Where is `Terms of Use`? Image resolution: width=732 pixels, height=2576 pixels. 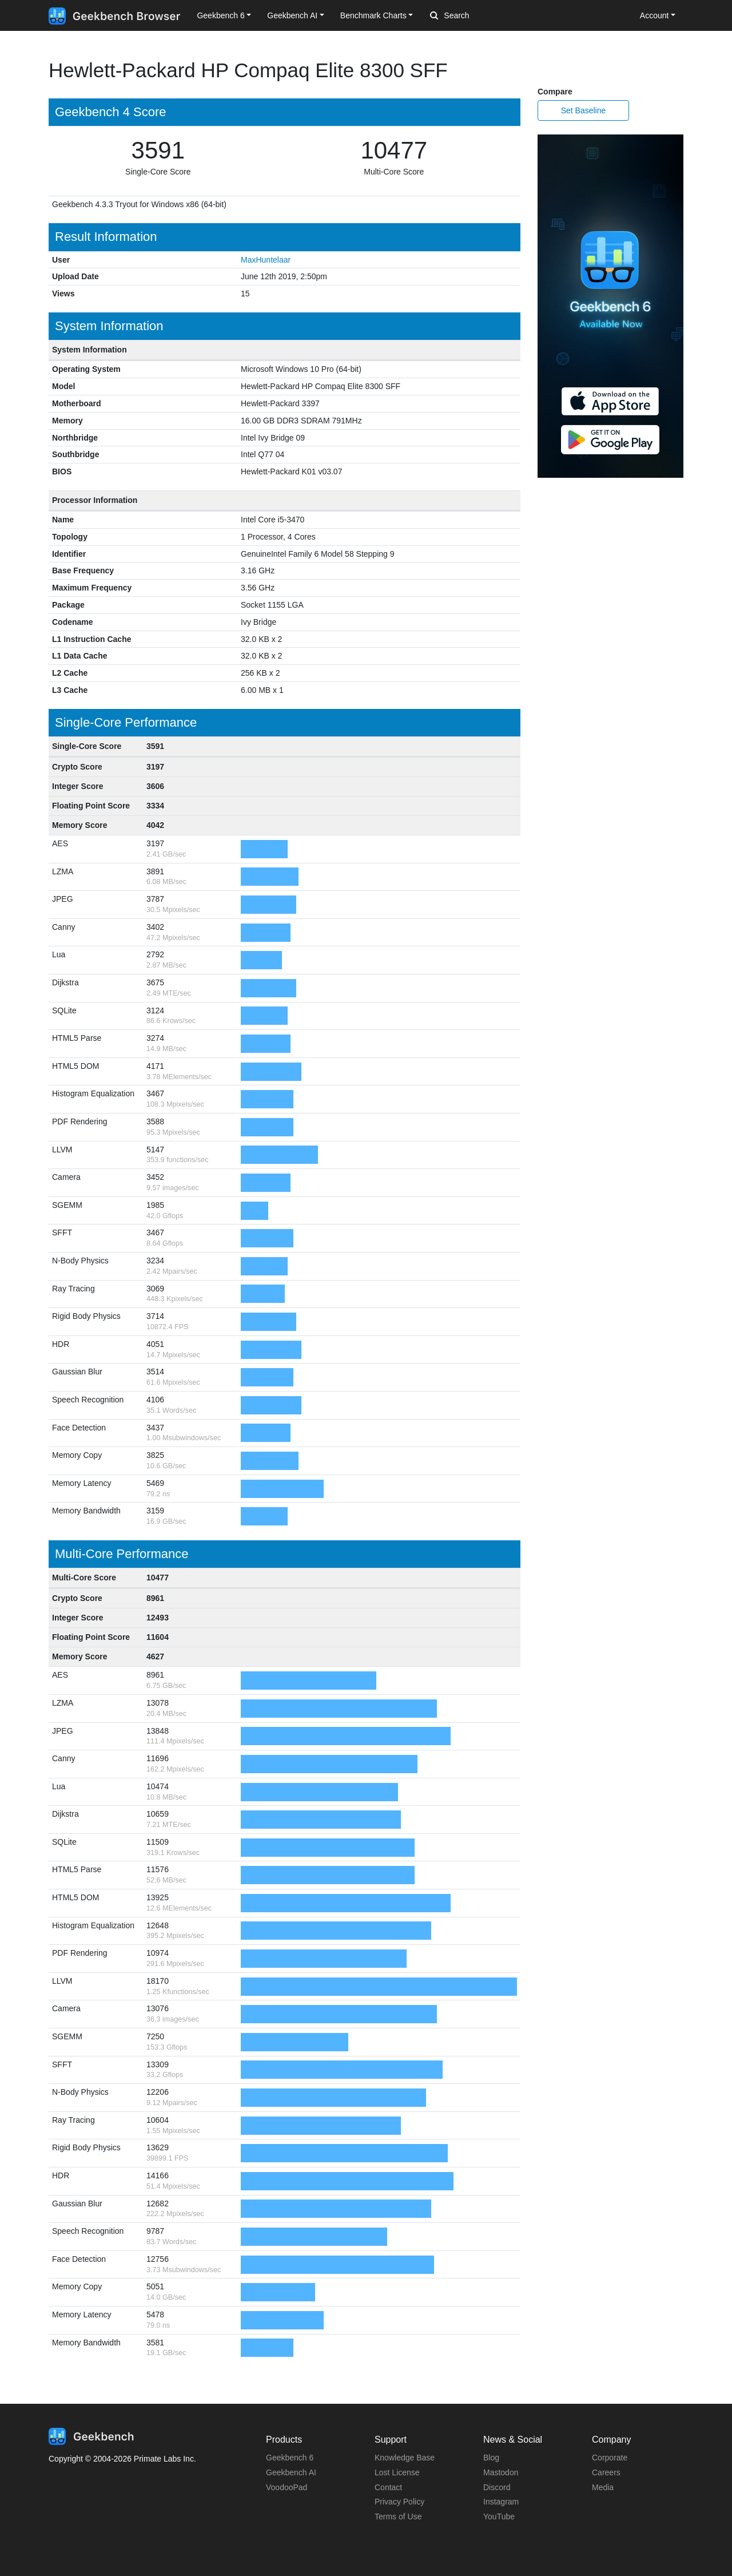 Terms of Use is located at coordinates (398, 2516).